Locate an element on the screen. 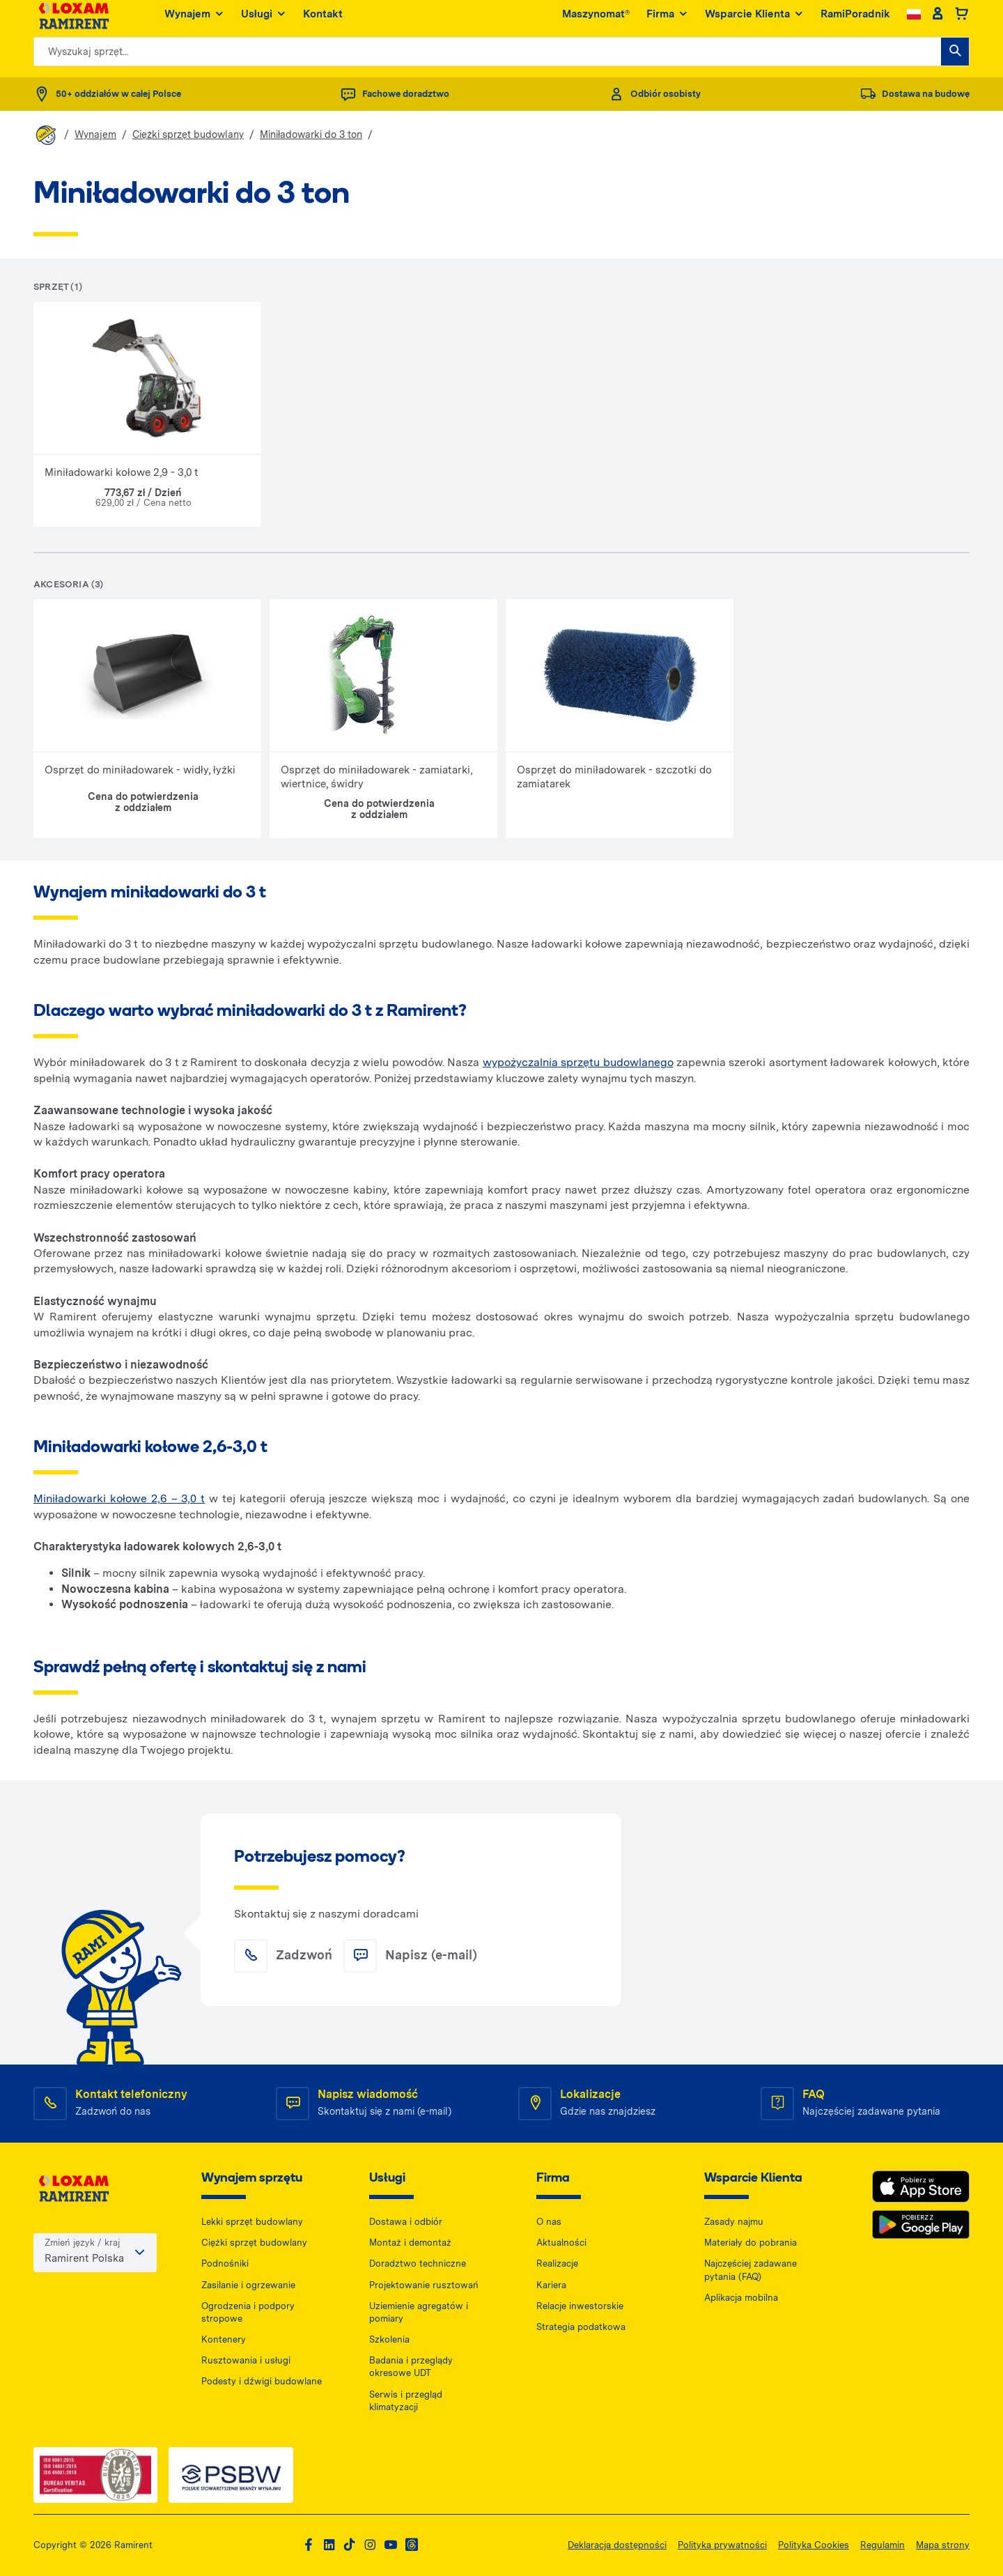  Kariera is located at coordinates (551, 2285).